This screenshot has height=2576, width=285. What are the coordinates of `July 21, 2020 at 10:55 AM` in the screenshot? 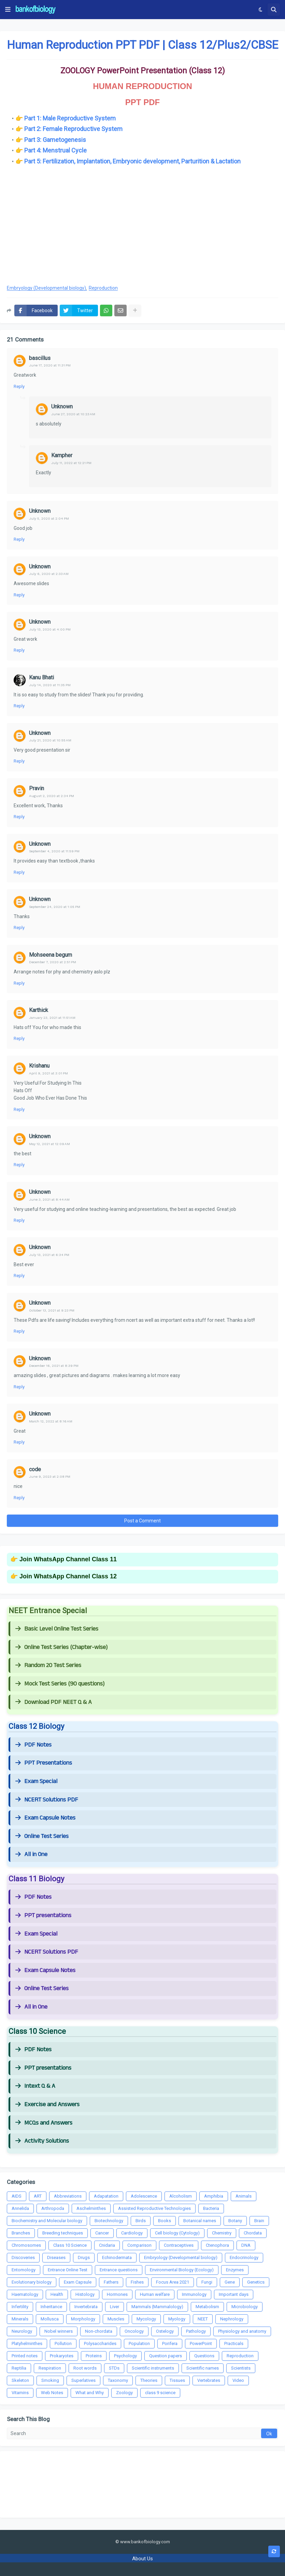 It's located at (50, 740).